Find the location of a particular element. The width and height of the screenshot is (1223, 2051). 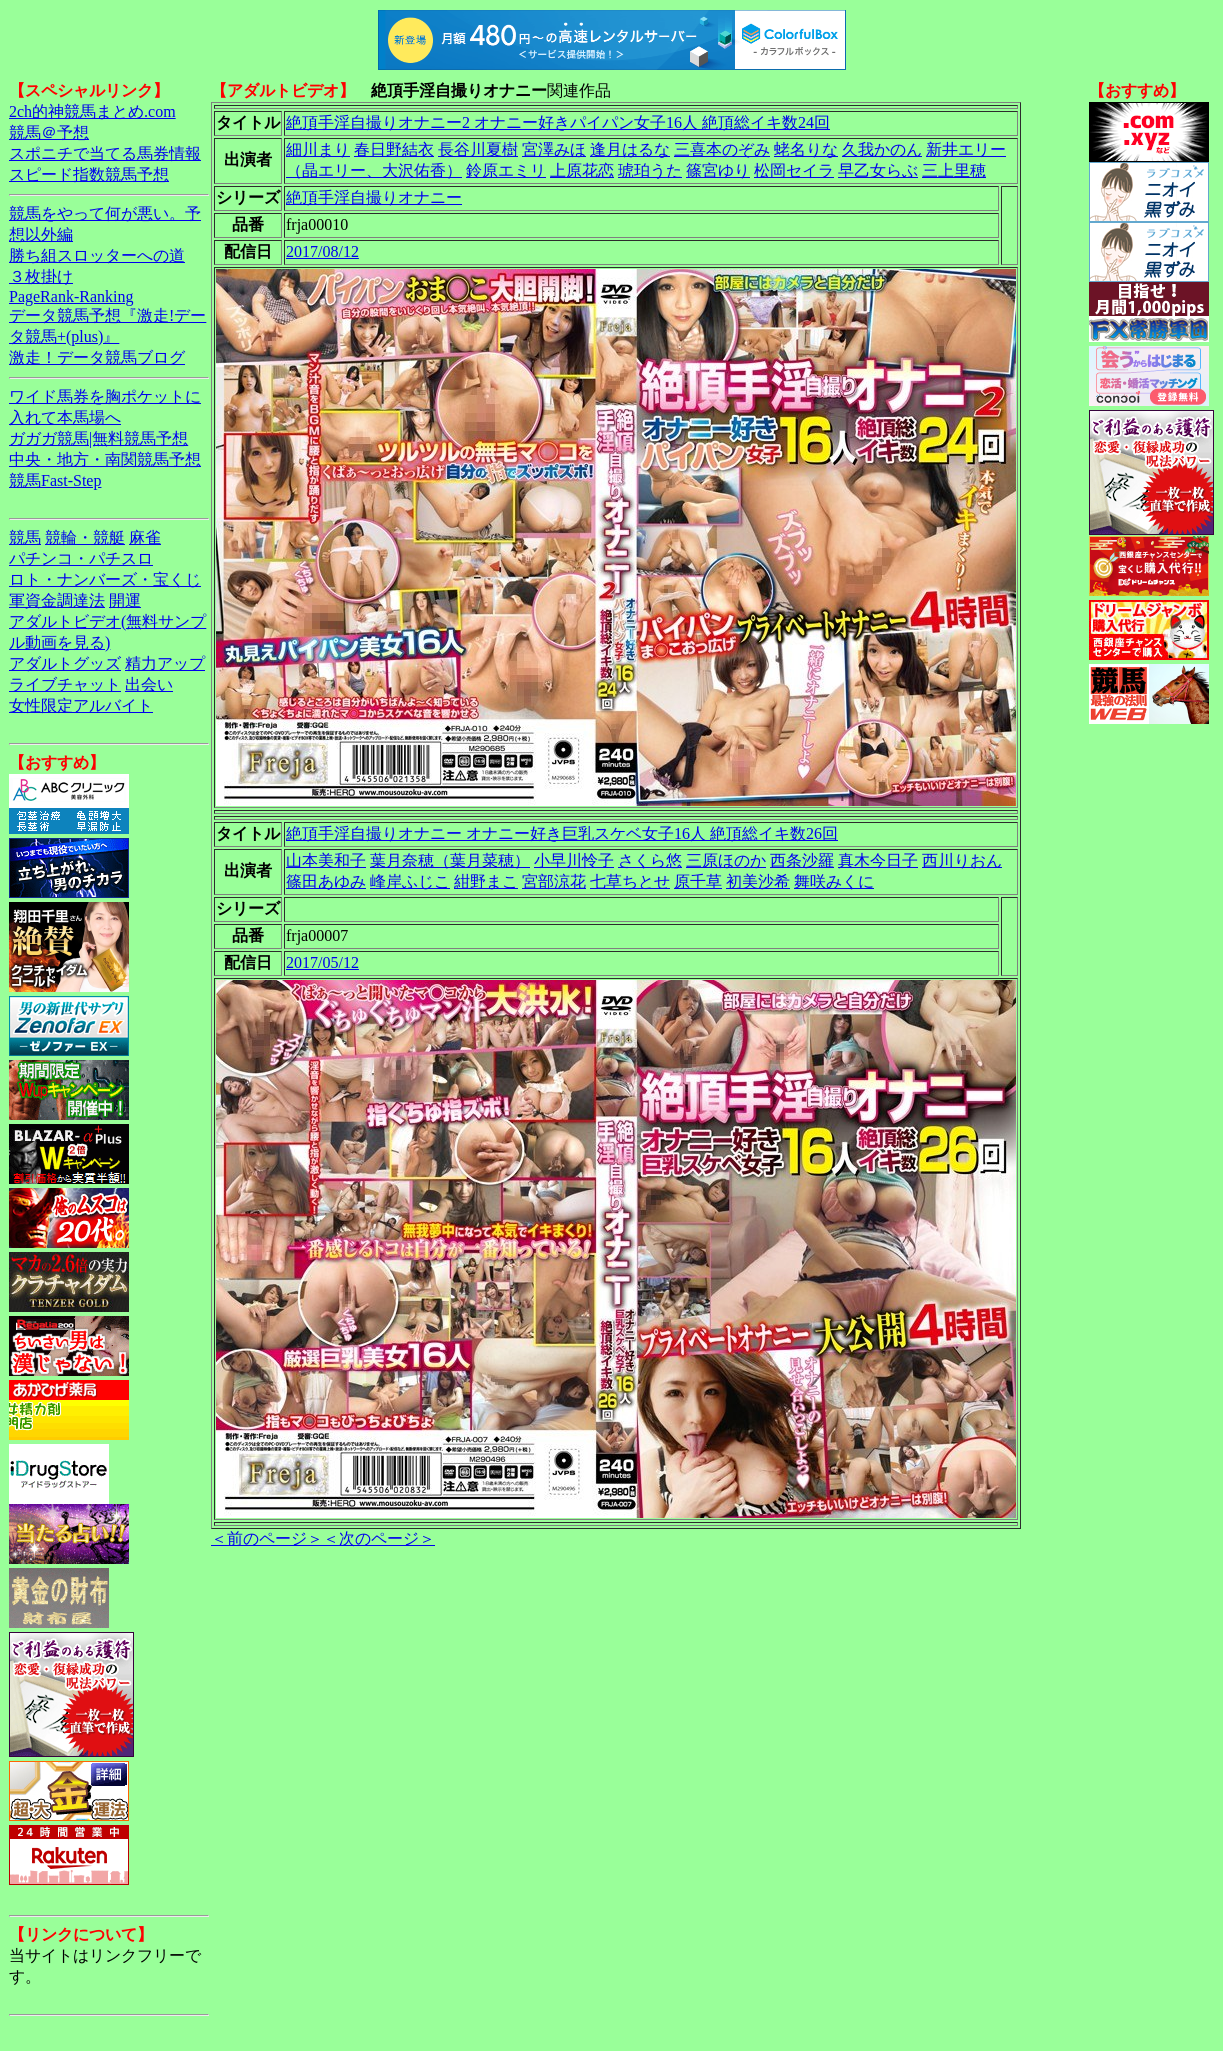

出会い is located at coordinates (149, 684).